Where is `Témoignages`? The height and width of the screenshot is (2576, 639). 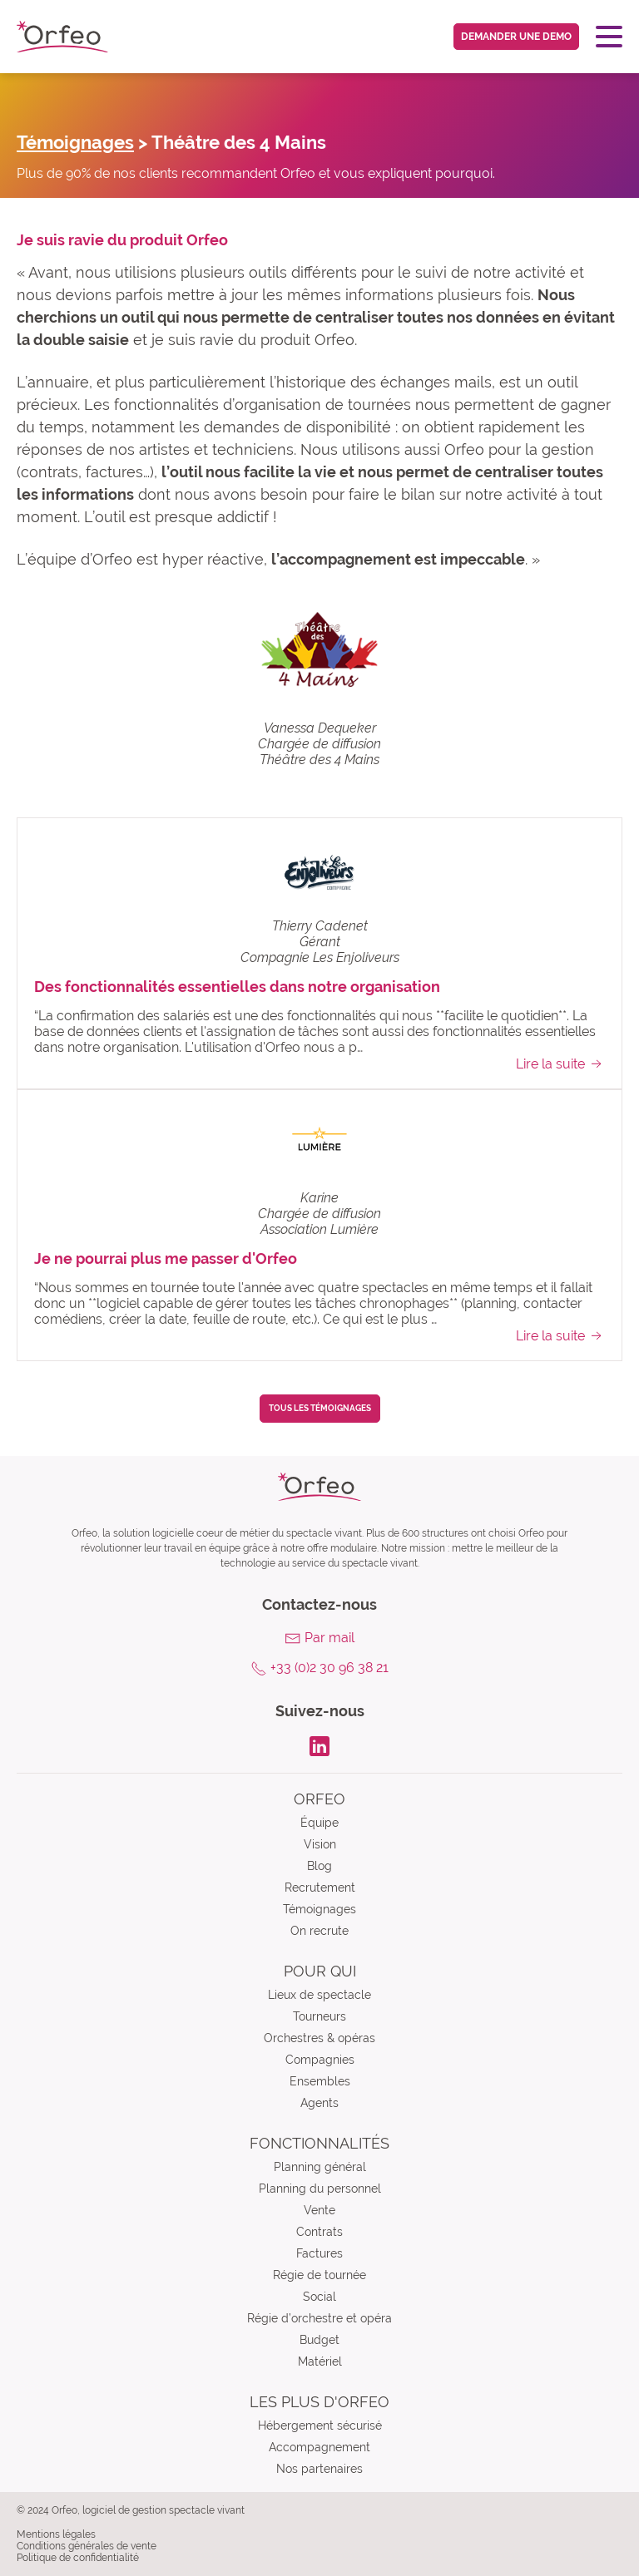 Témoignages is located at coordinates (75, 142).